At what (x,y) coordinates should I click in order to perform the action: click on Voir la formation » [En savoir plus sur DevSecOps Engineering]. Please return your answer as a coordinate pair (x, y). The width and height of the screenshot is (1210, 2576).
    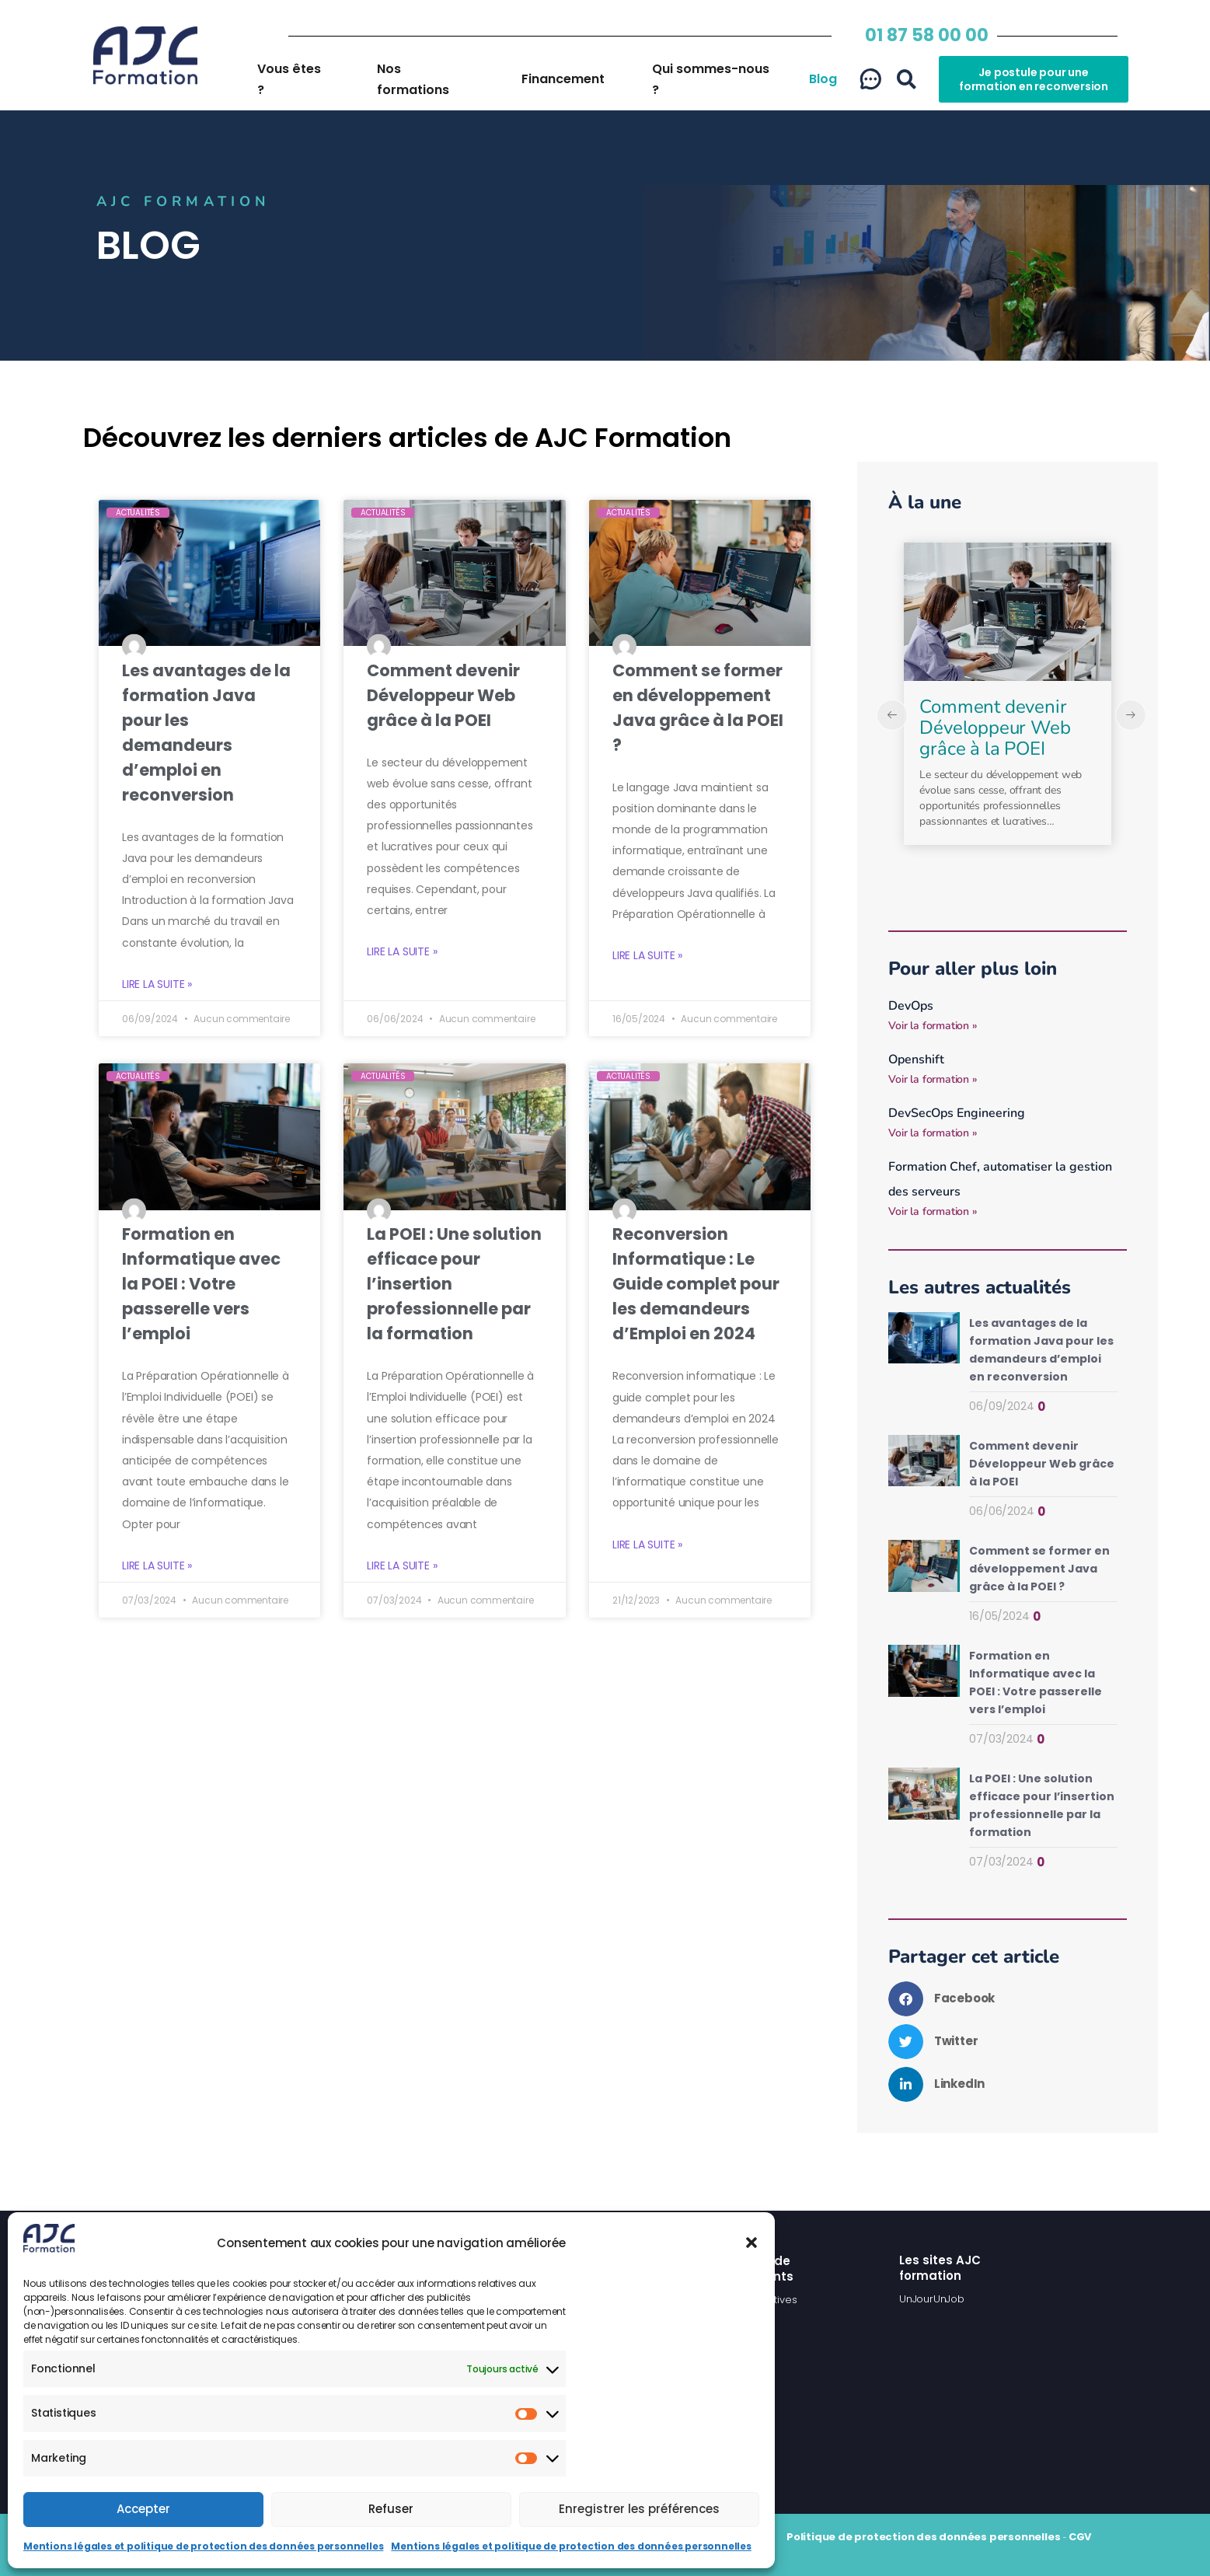
    Looking at the image, I should click on (932, 1133).